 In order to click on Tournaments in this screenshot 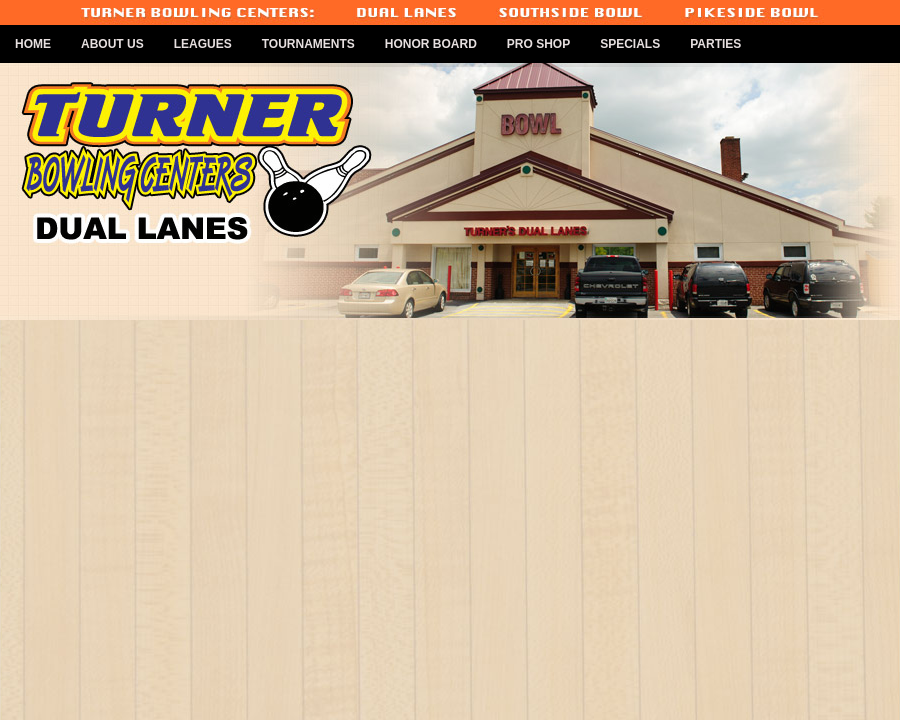, I will do `click(308, 44)`.